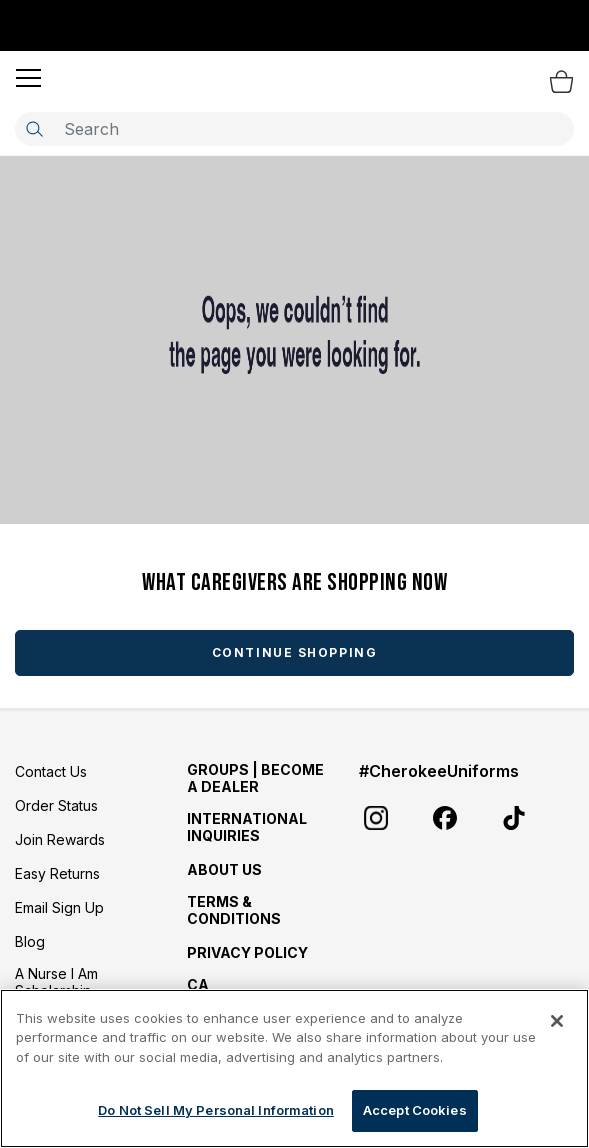 This screenshot has width=589, height=1148. What do you see at coordinates (557, 1021) in the screenshot?
I see `[Close]` at bounding box center [557, 1021].